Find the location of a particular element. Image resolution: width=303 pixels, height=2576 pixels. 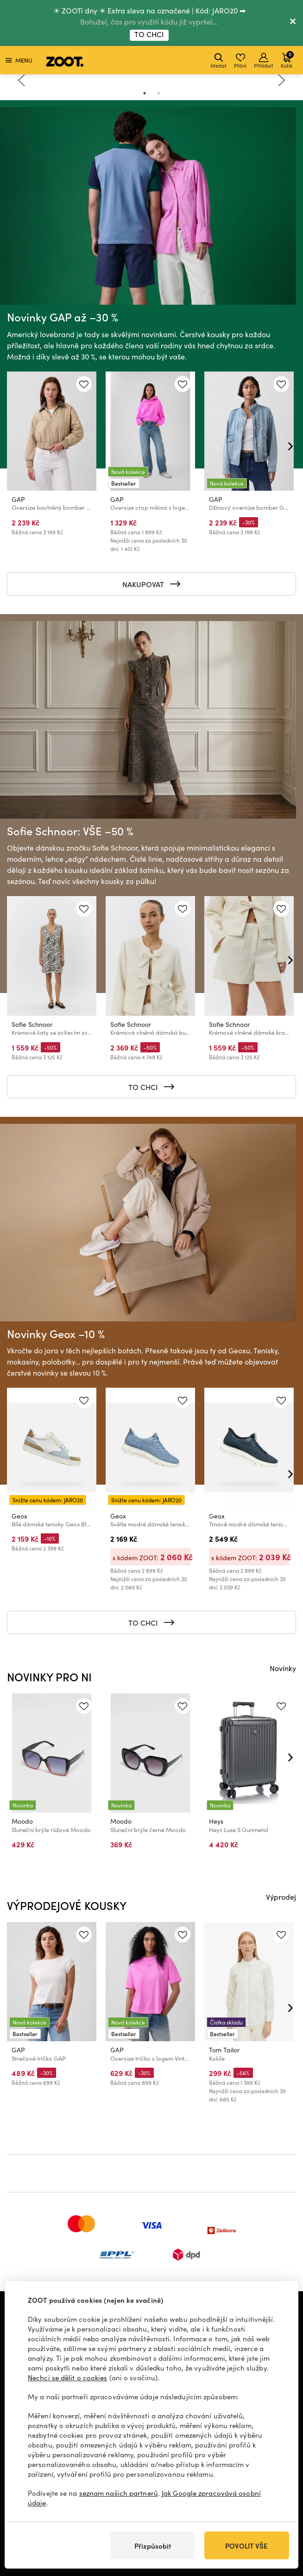

Košík is located at coordinates (287, 59).